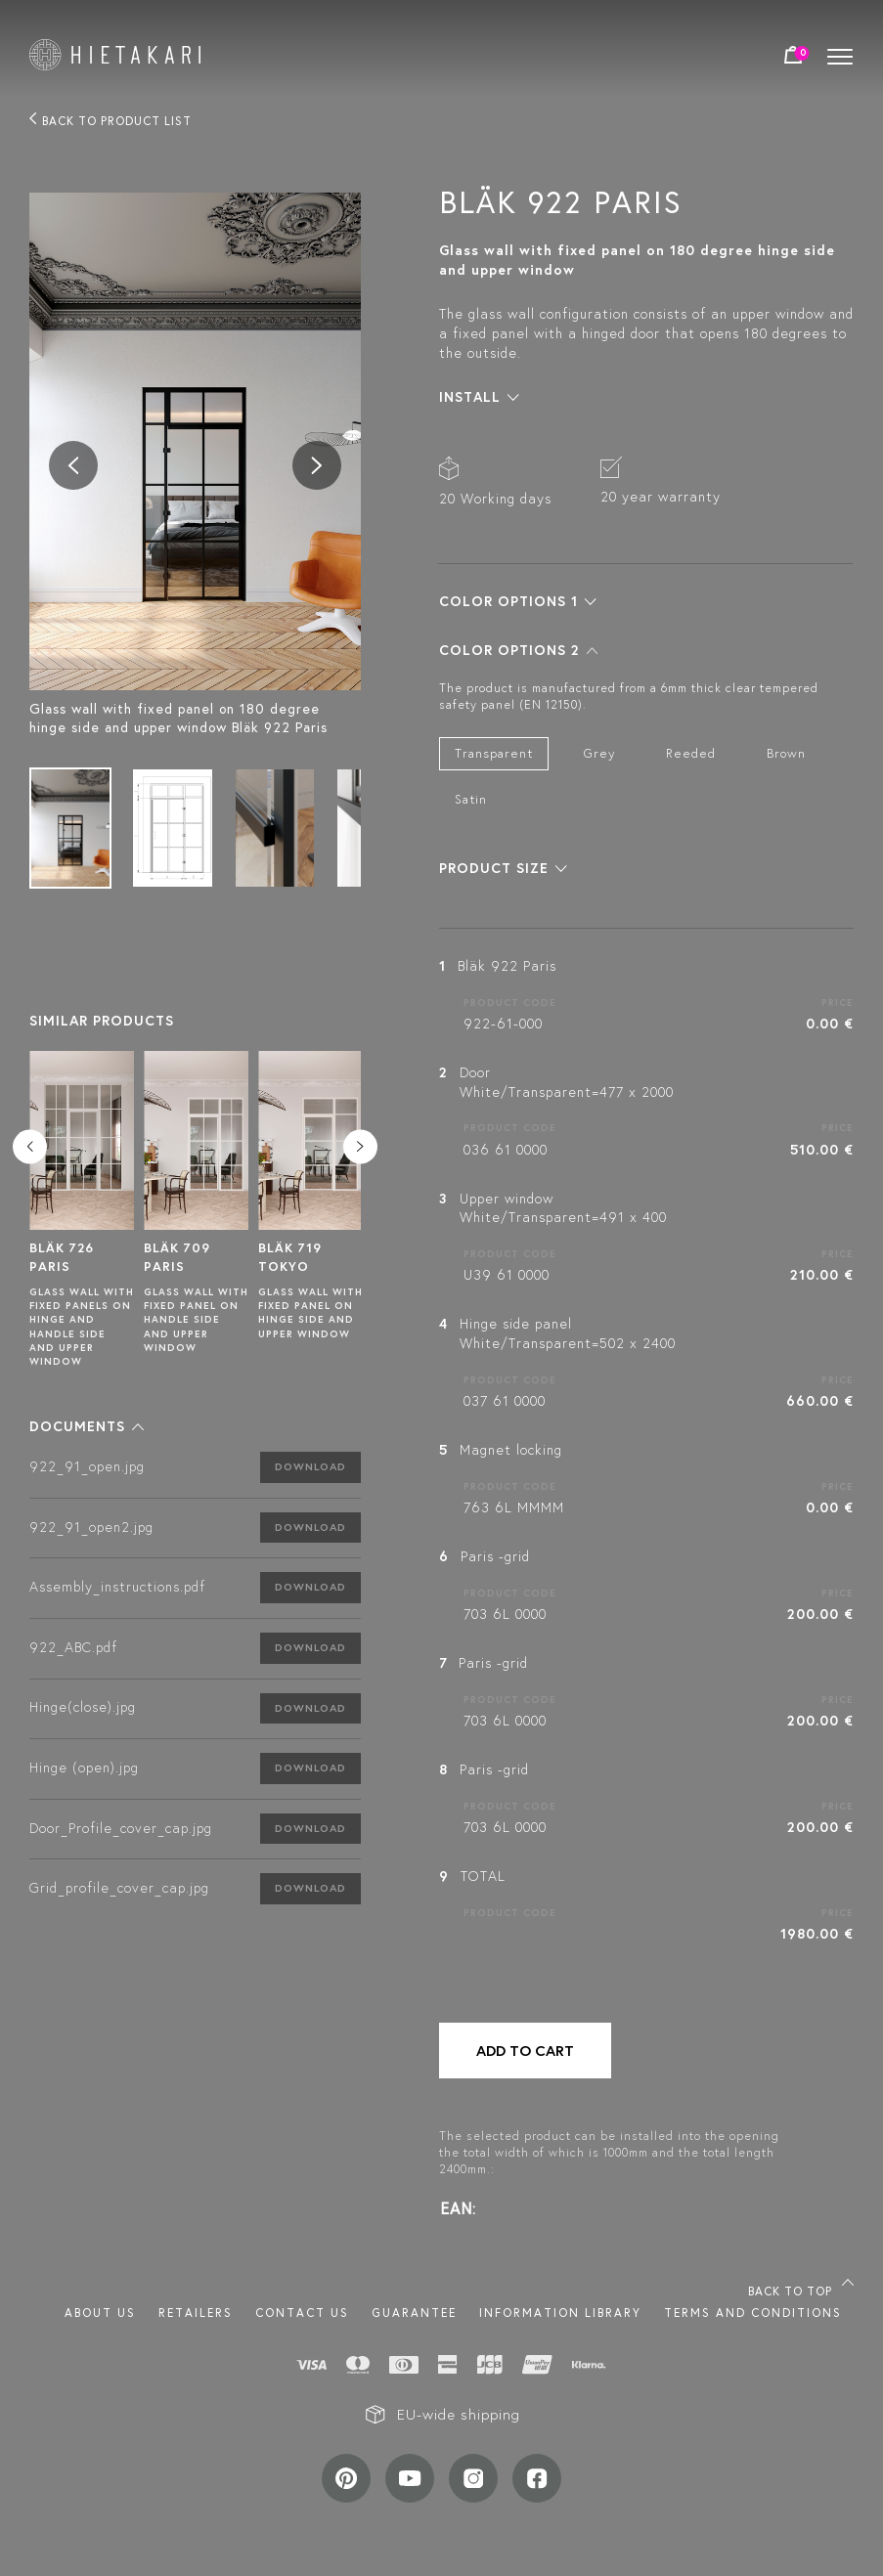 The height and width of the screenshot is (2576, 883). Describe the element at coordinates (195, 2312) in the screenshot. I see `Retailers` at that location.